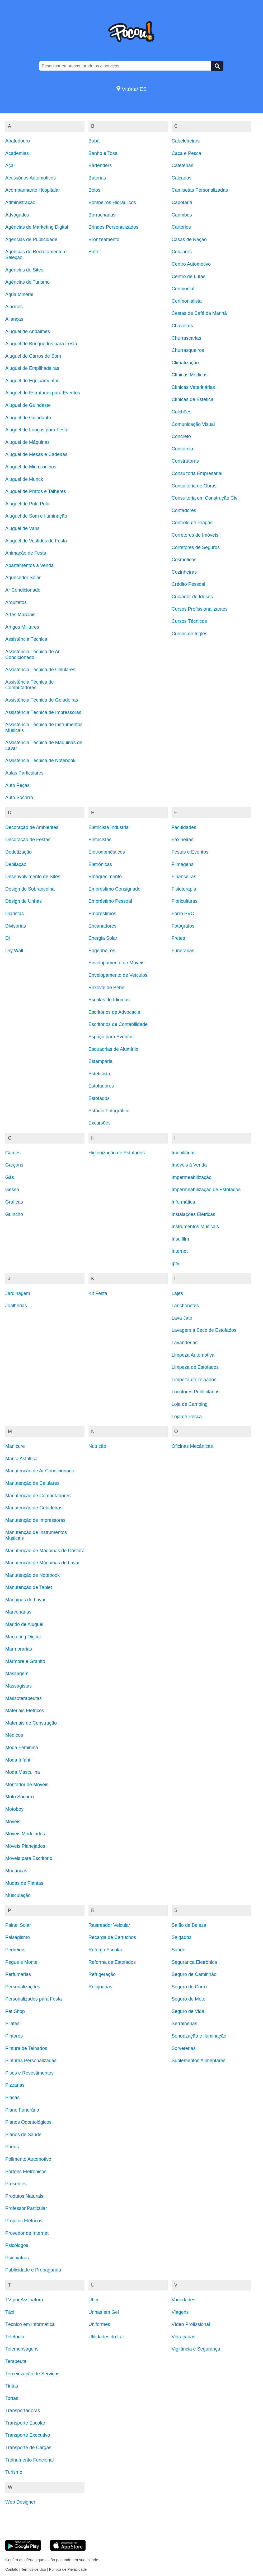 The image size is (263, 2576). What do you see at coordinates (30, 889) in the screenshot?
I see `Design de Sobrancelha` at bounding box center [30, 889].